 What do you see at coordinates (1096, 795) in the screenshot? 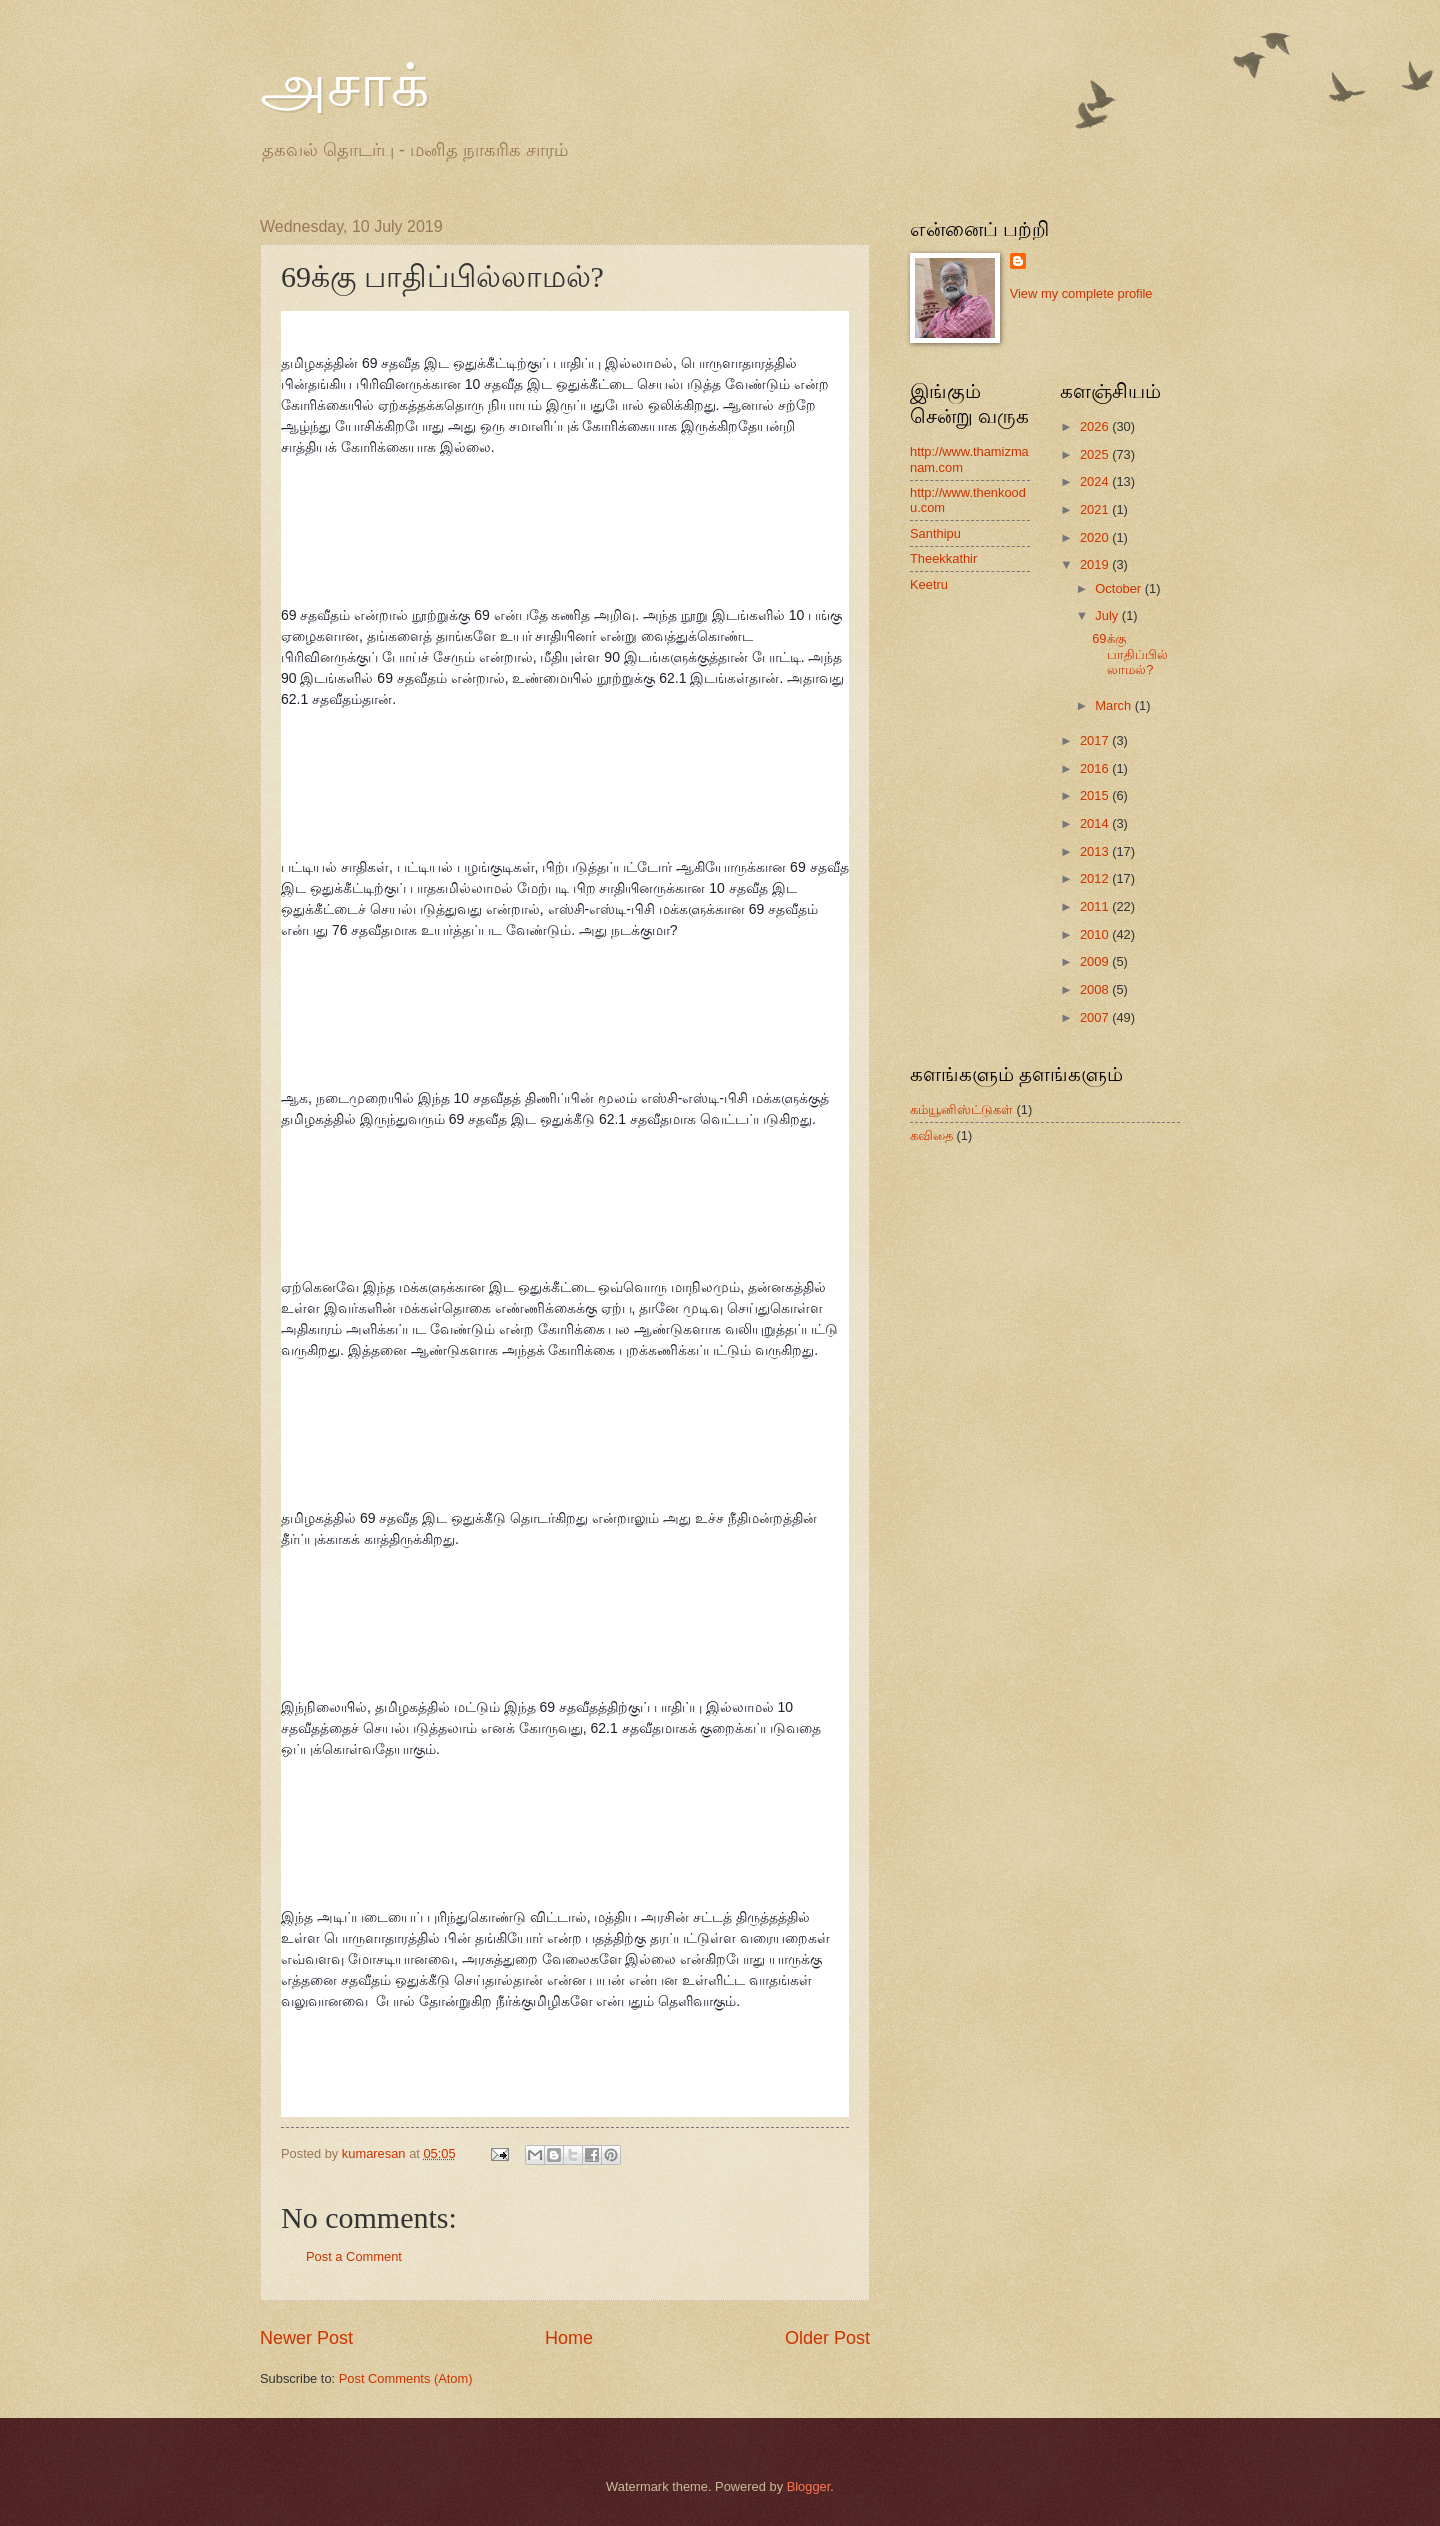
I see `2015` at bounding box center [1096, 795].